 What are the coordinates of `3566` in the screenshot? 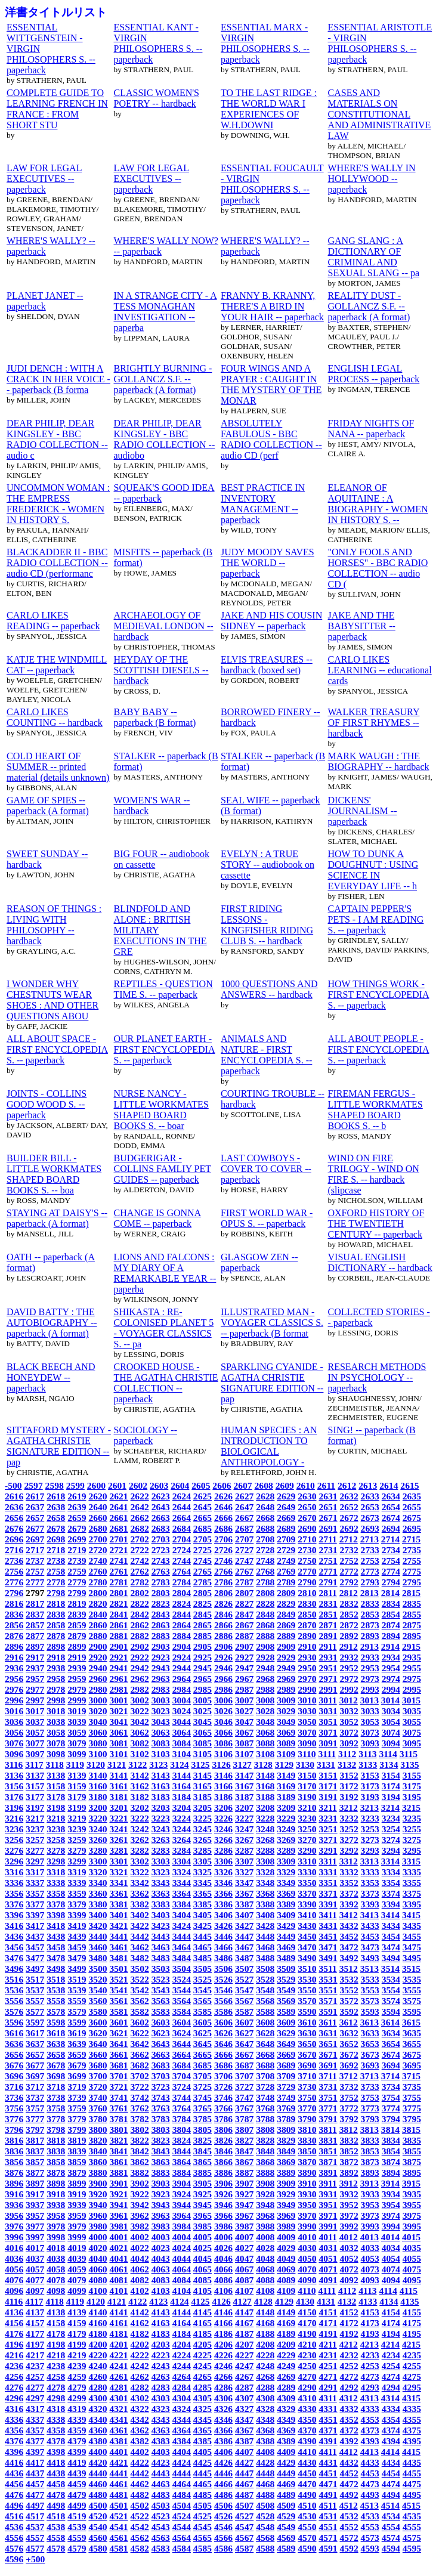 It's located at (223, 2001).